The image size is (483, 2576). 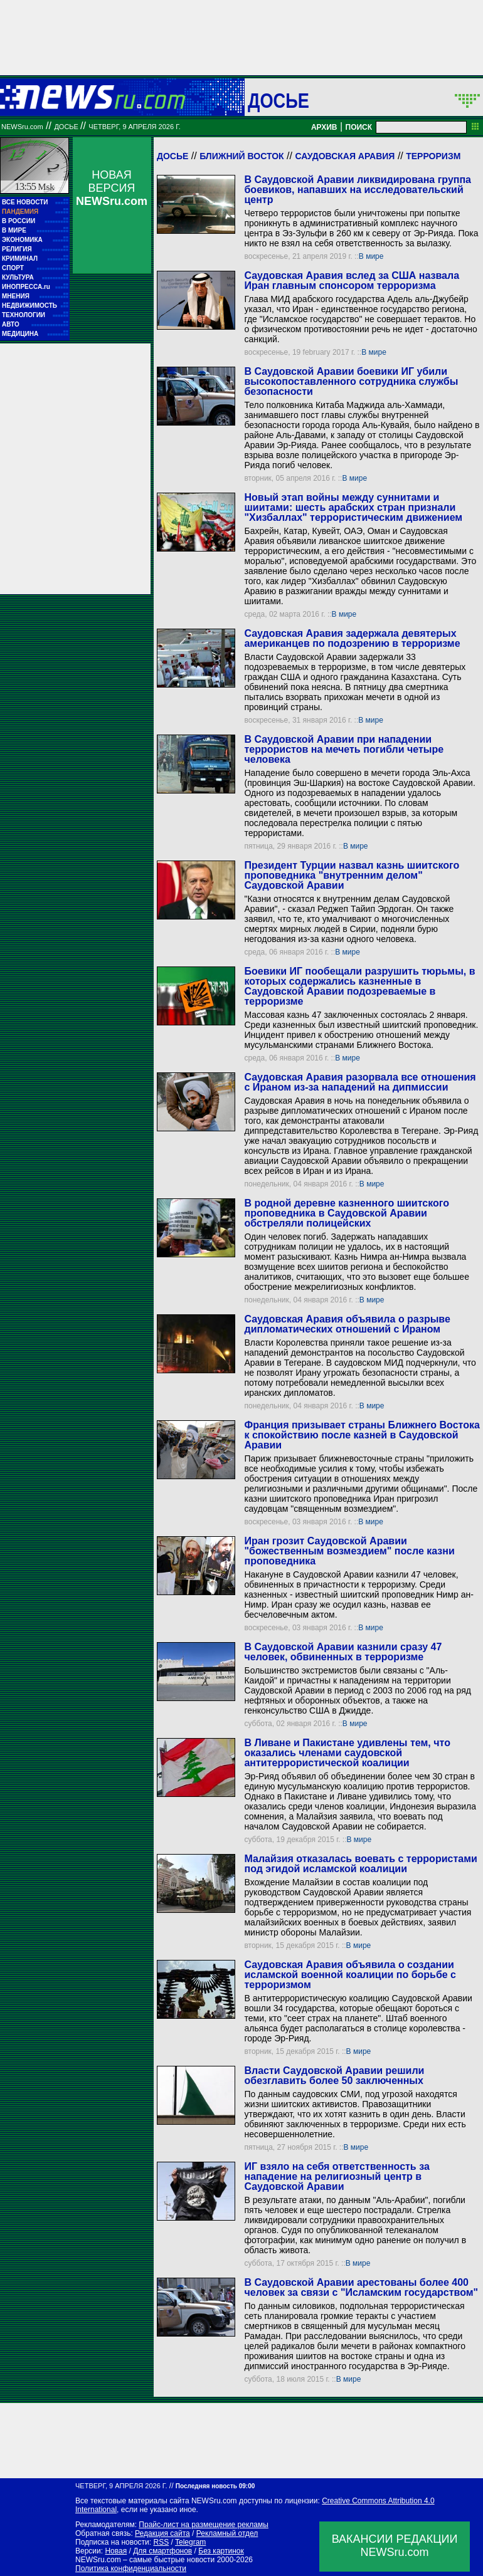 I want to click on Новый этап войны между суннитами и шиитами: шесть арабских стран признали "Хизбаллах" террористическим движением, so click(x=353, y=507).